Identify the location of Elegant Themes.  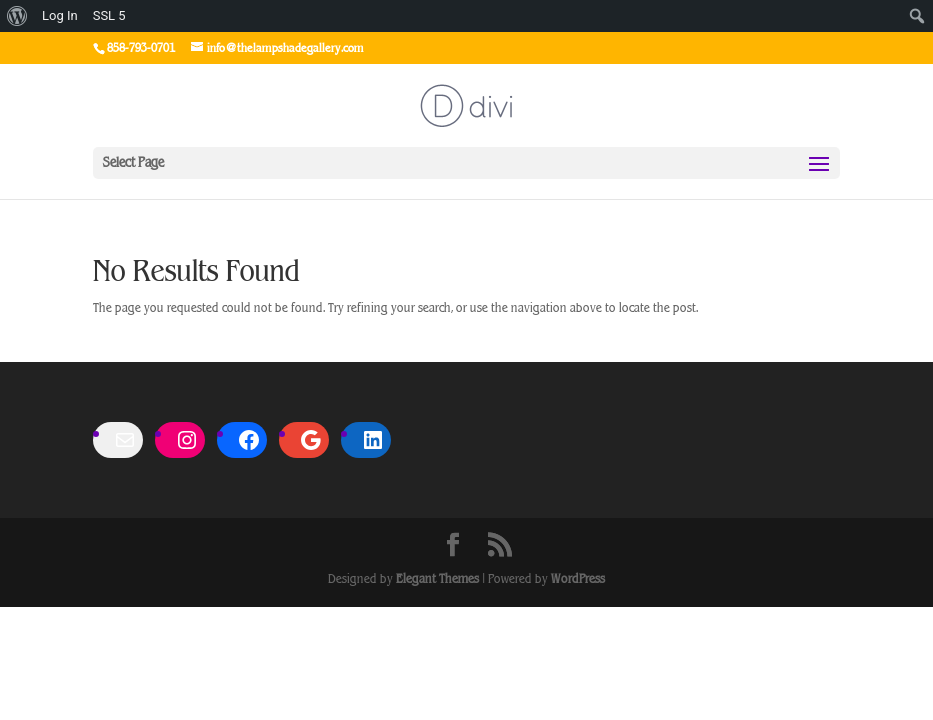
(437, 579).